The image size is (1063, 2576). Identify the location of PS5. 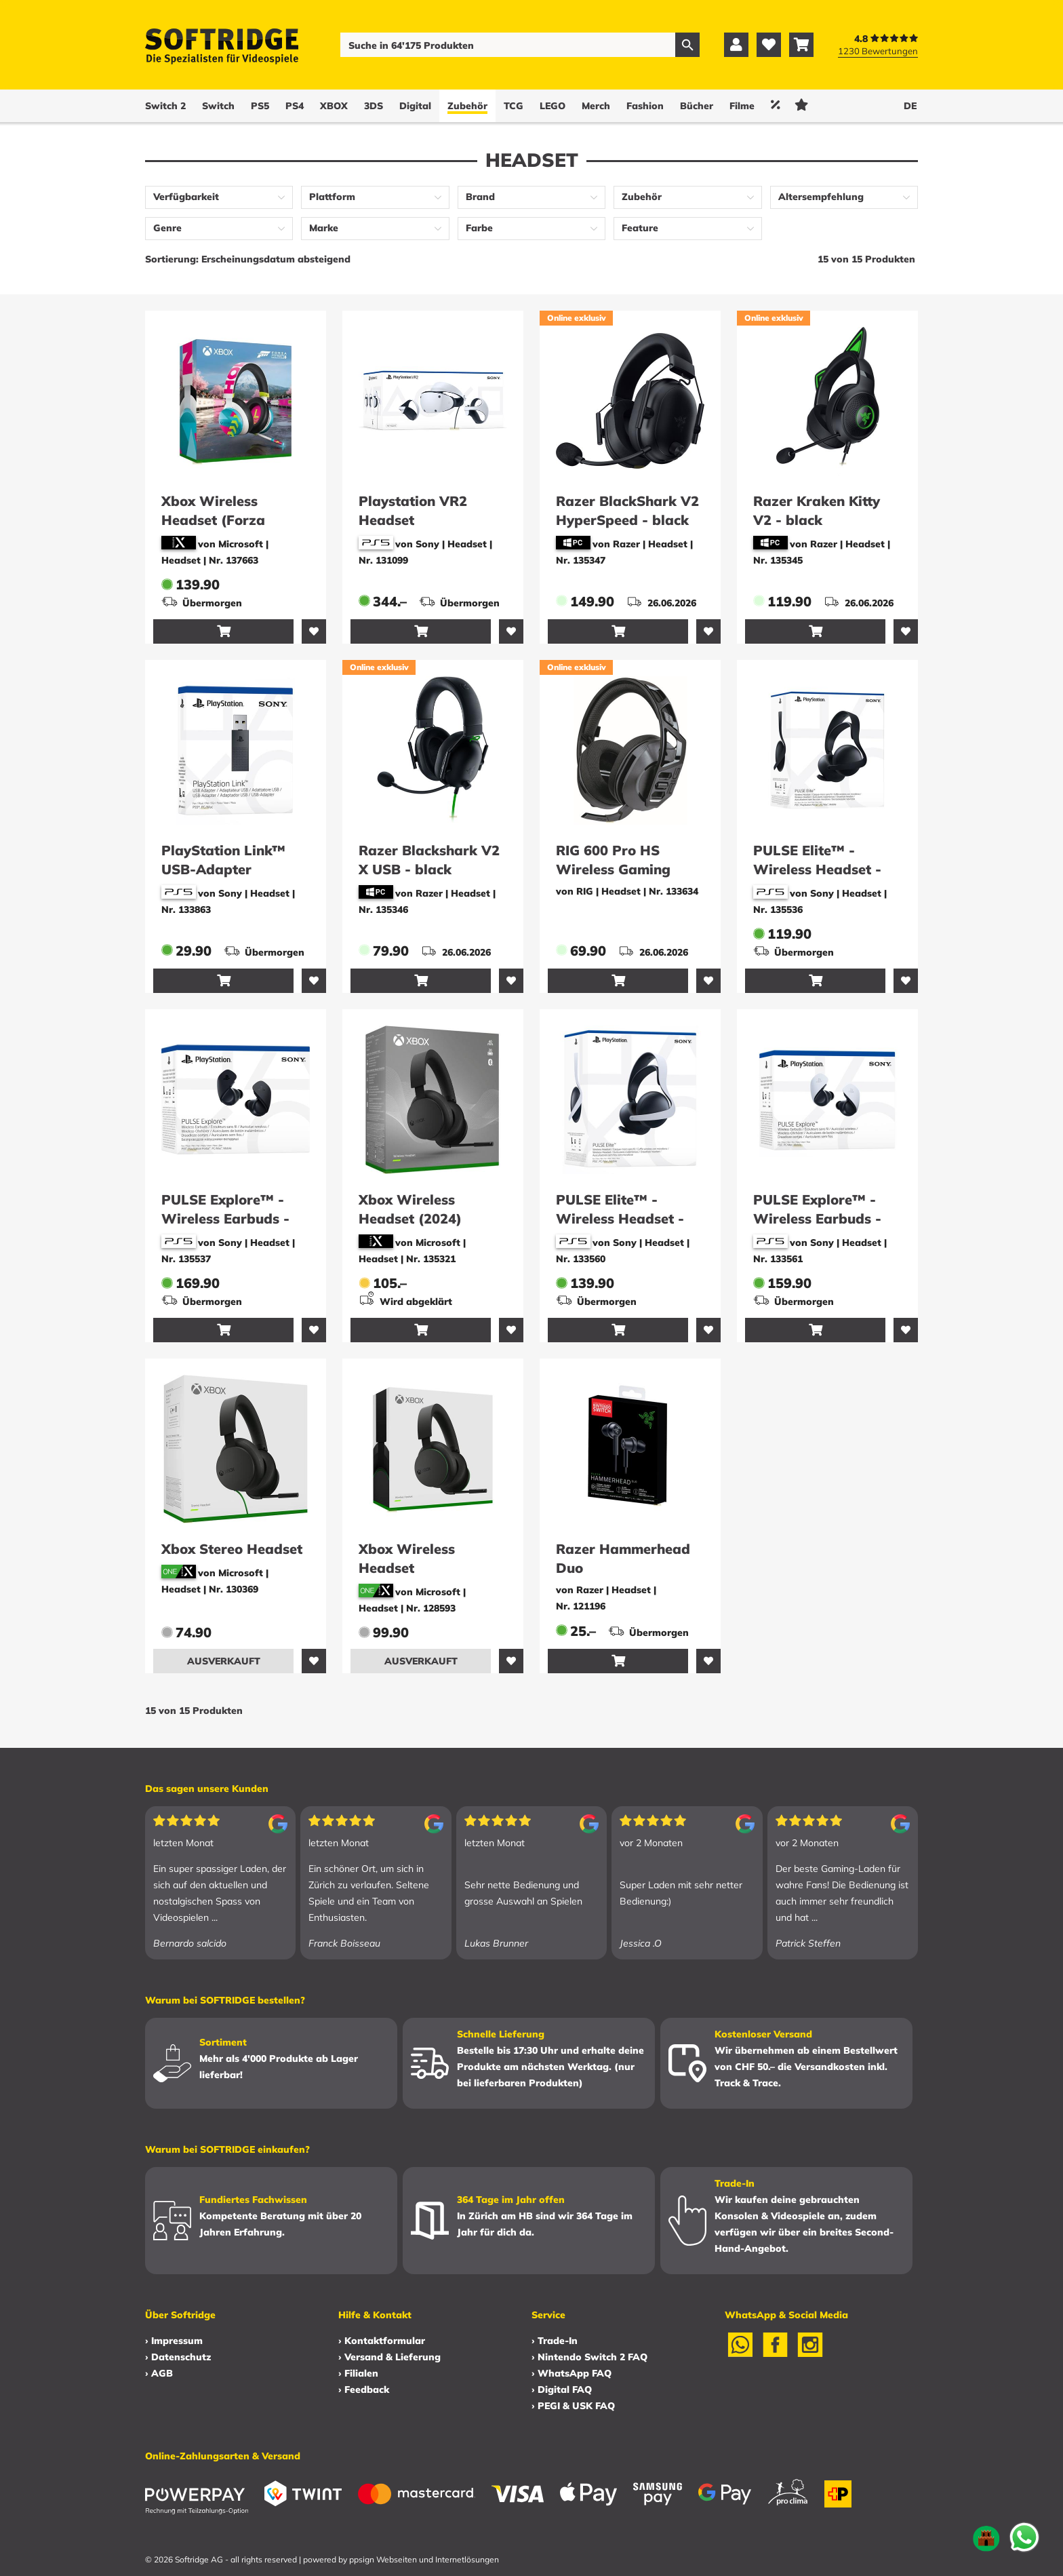
(260, 106).